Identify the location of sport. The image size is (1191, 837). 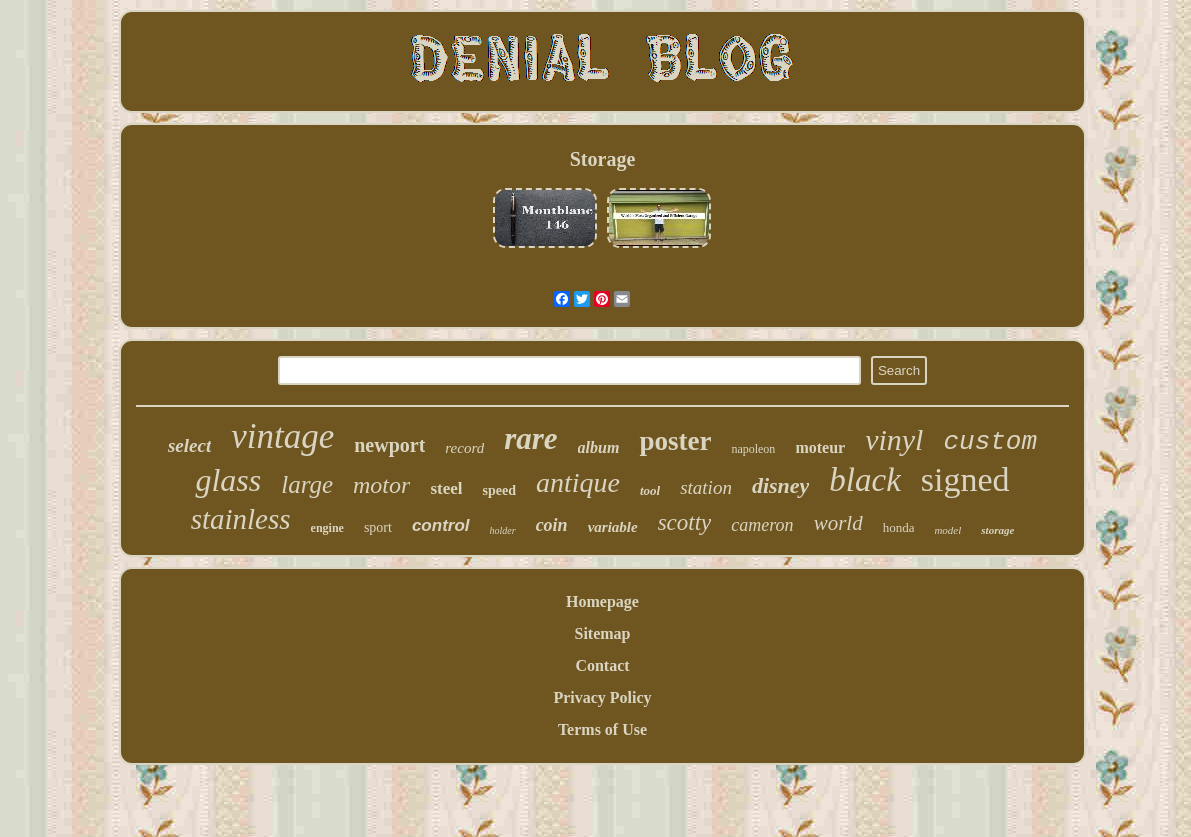
(378, 527).